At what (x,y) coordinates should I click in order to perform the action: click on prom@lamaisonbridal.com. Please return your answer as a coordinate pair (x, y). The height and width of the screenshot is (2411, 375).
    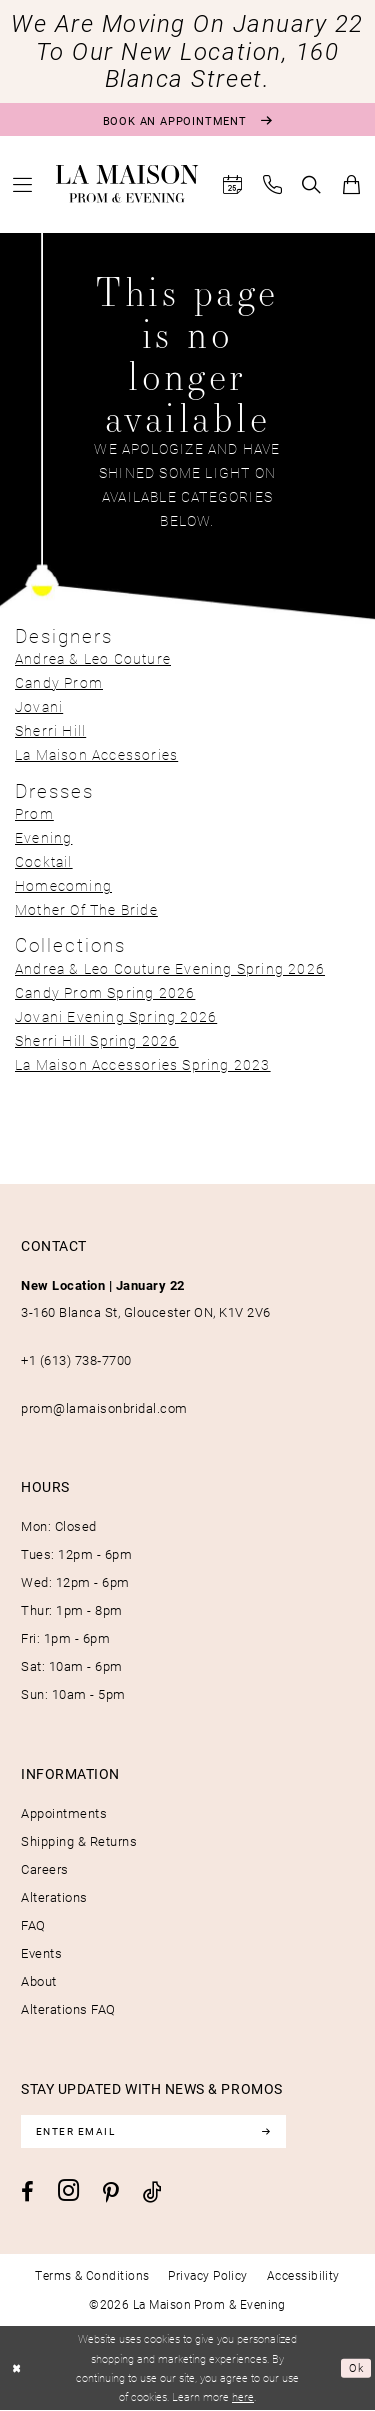
    Looking at the image, I should click on (104, 1408).